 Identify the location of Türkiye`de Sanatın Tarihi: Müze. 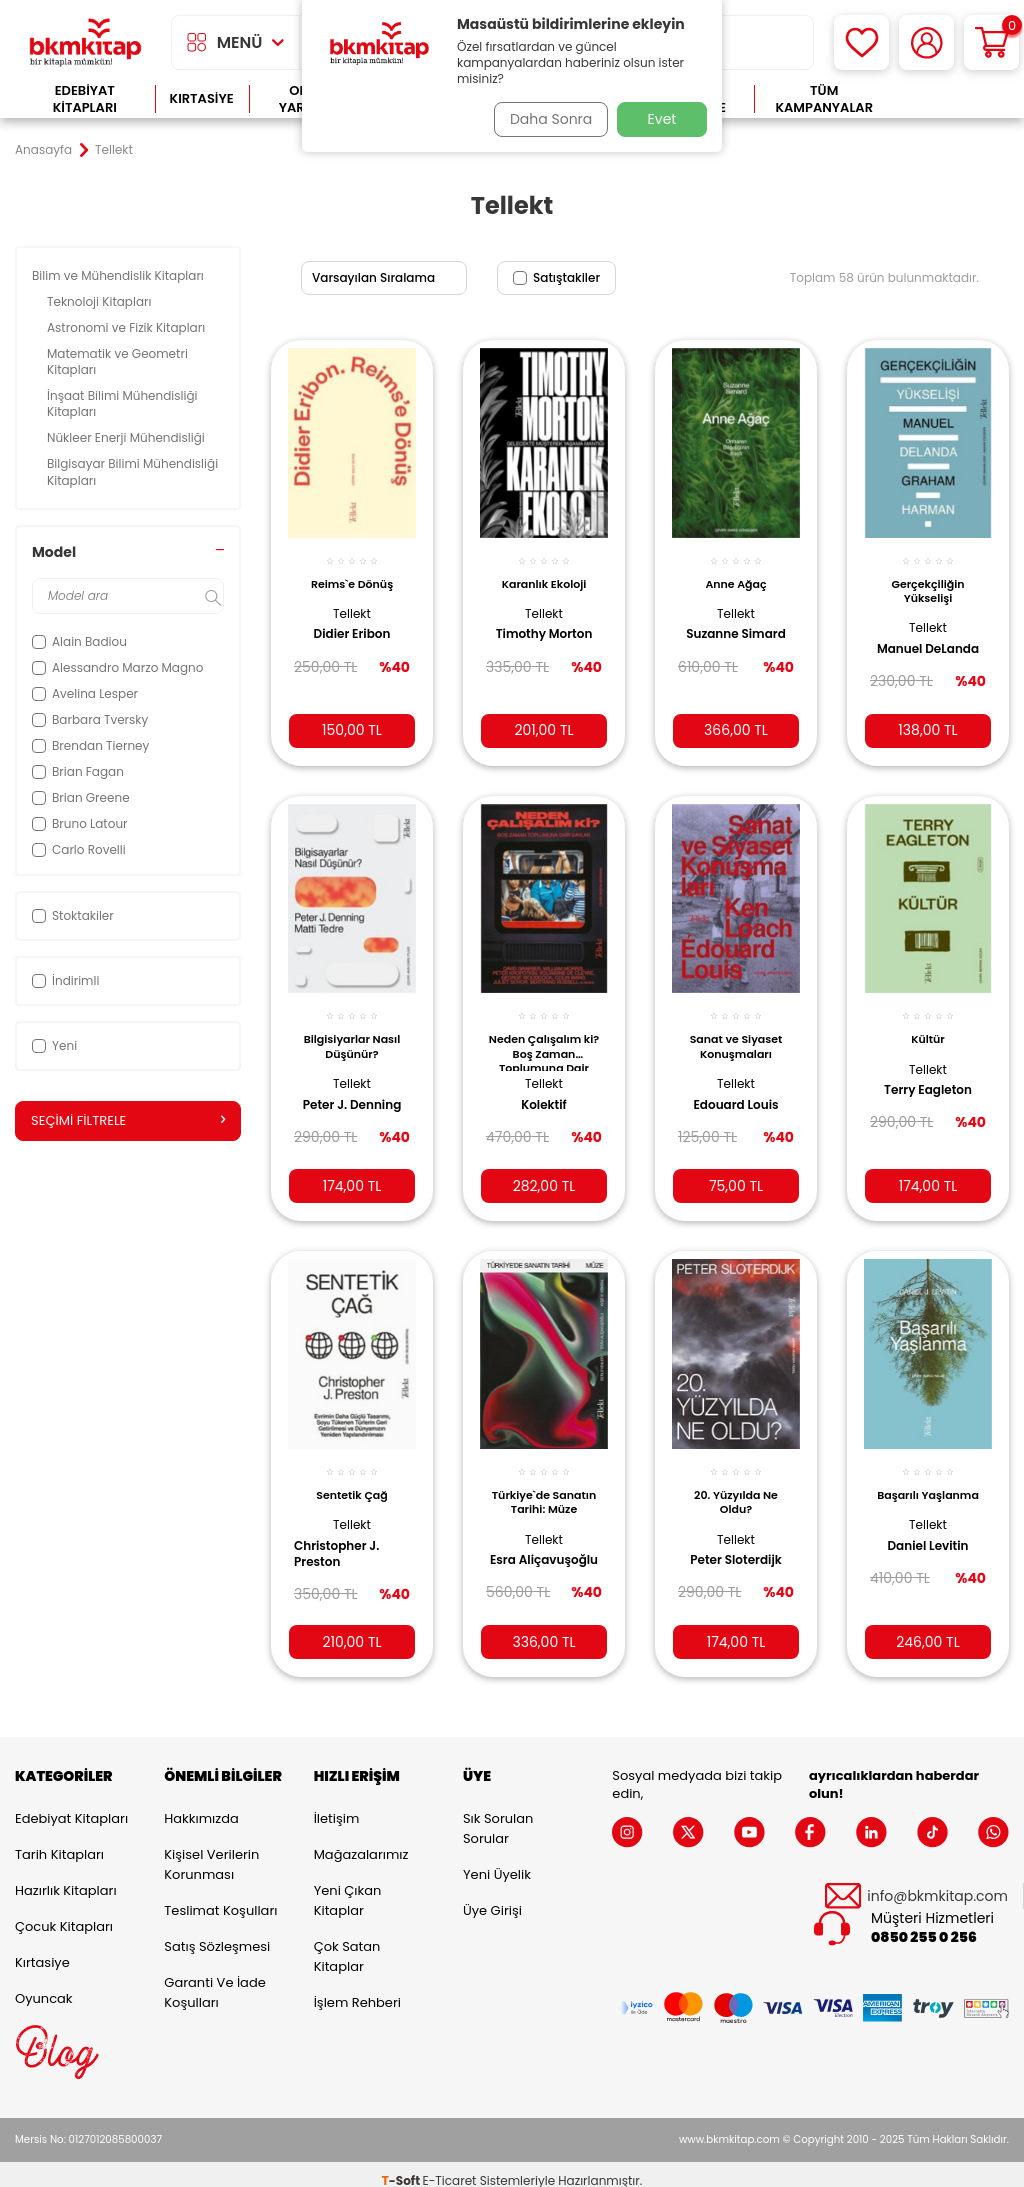
(544, 1488).